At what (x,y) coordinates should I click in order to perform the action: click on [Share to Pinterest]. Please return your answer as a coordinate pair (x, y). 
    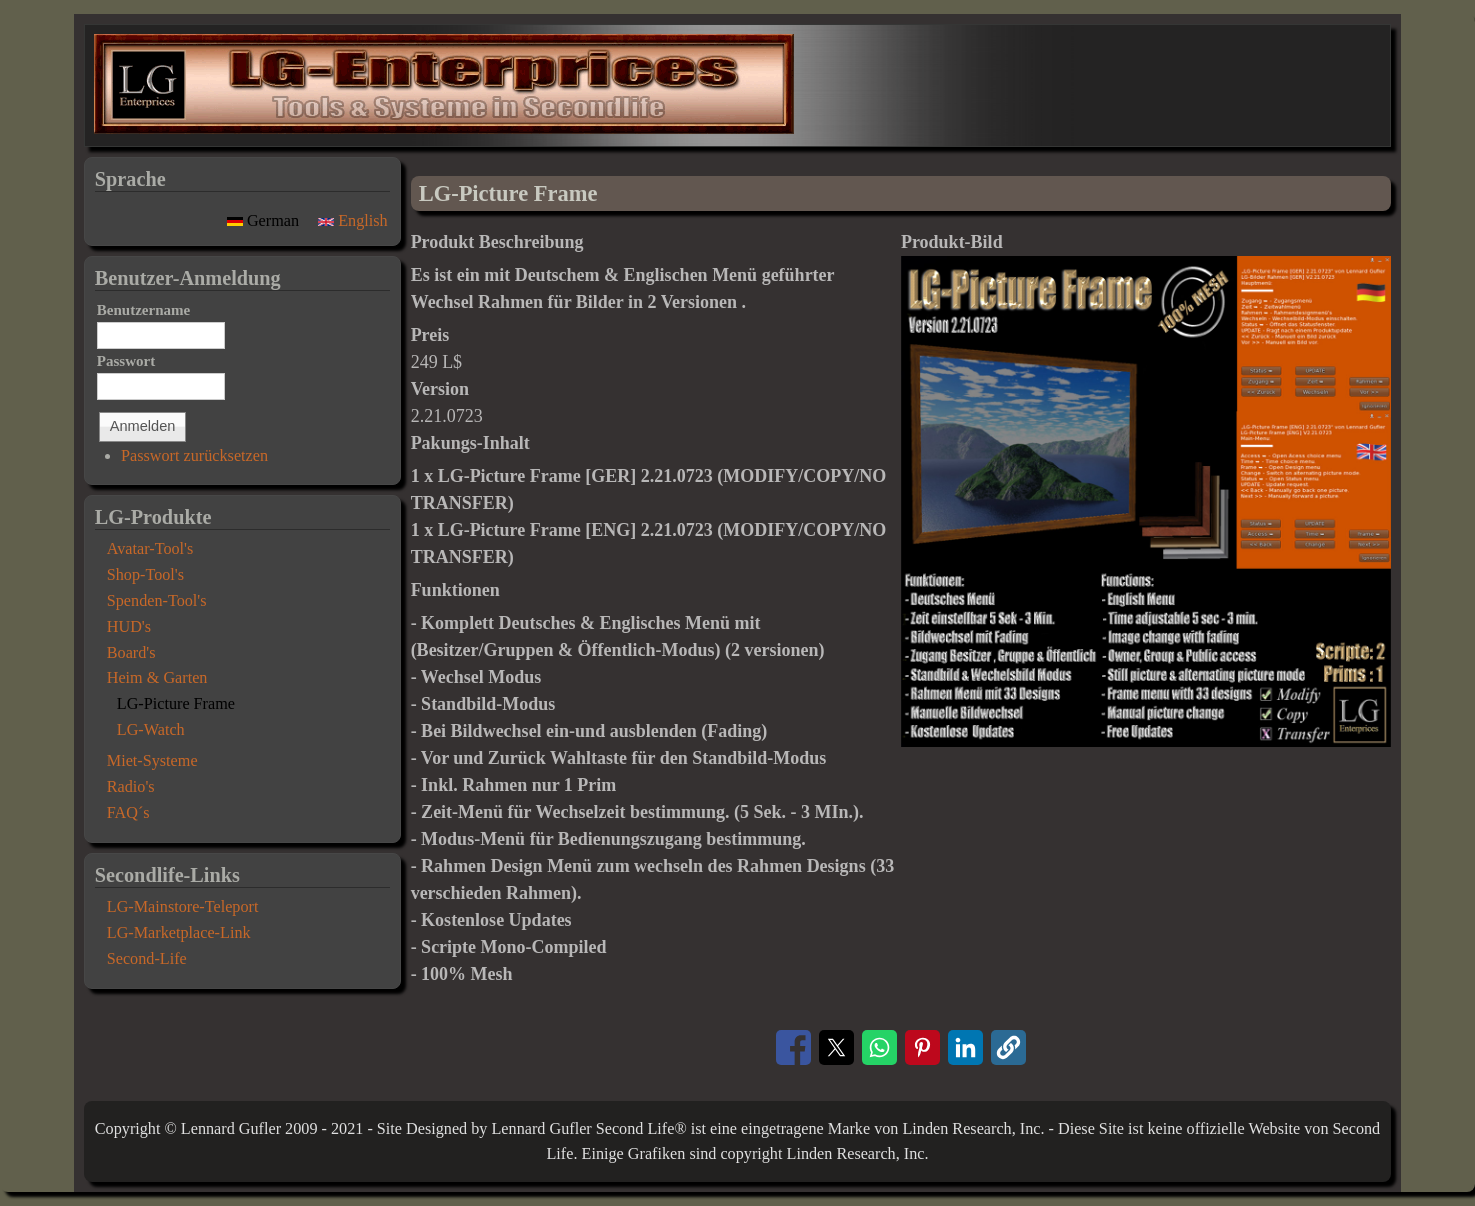
    Looking at the image, I should click on (922, 1047).